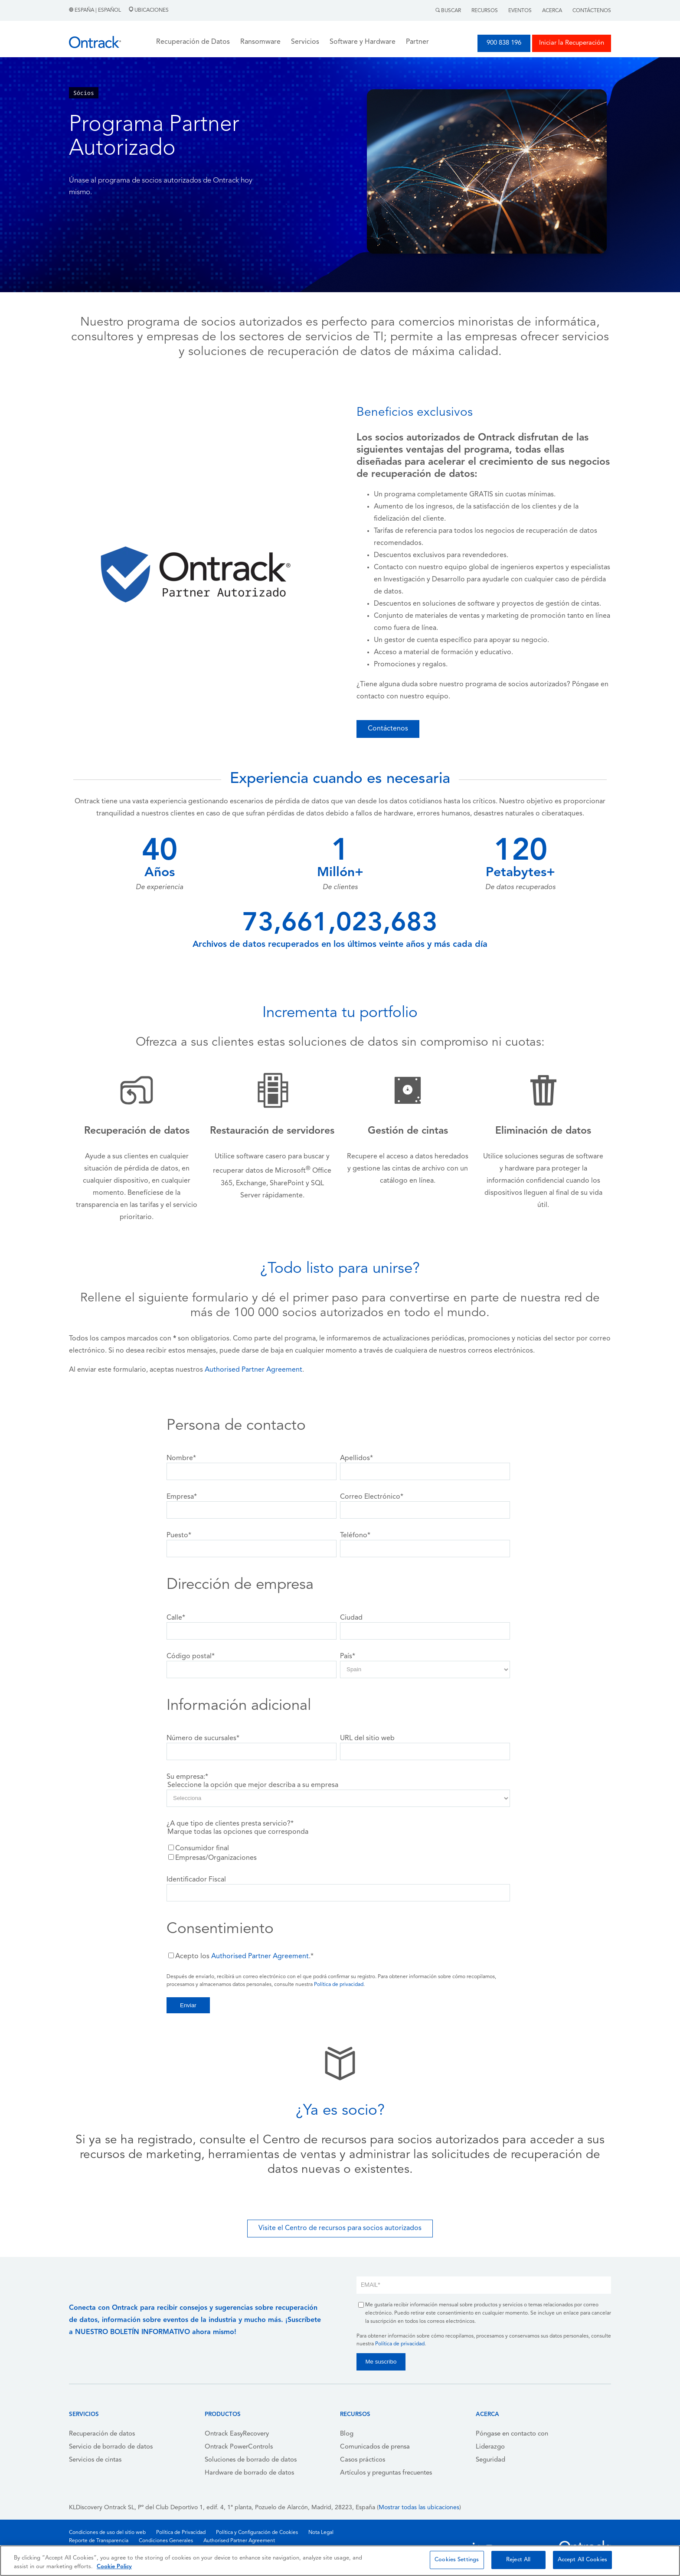 Image resolution: width=680 pixels, height=2576 pixels. Describe the element at coordinates (386, 2473) in the screenshot. I see `Artículos y preguntas frecuentes [menuitem]` at that location.